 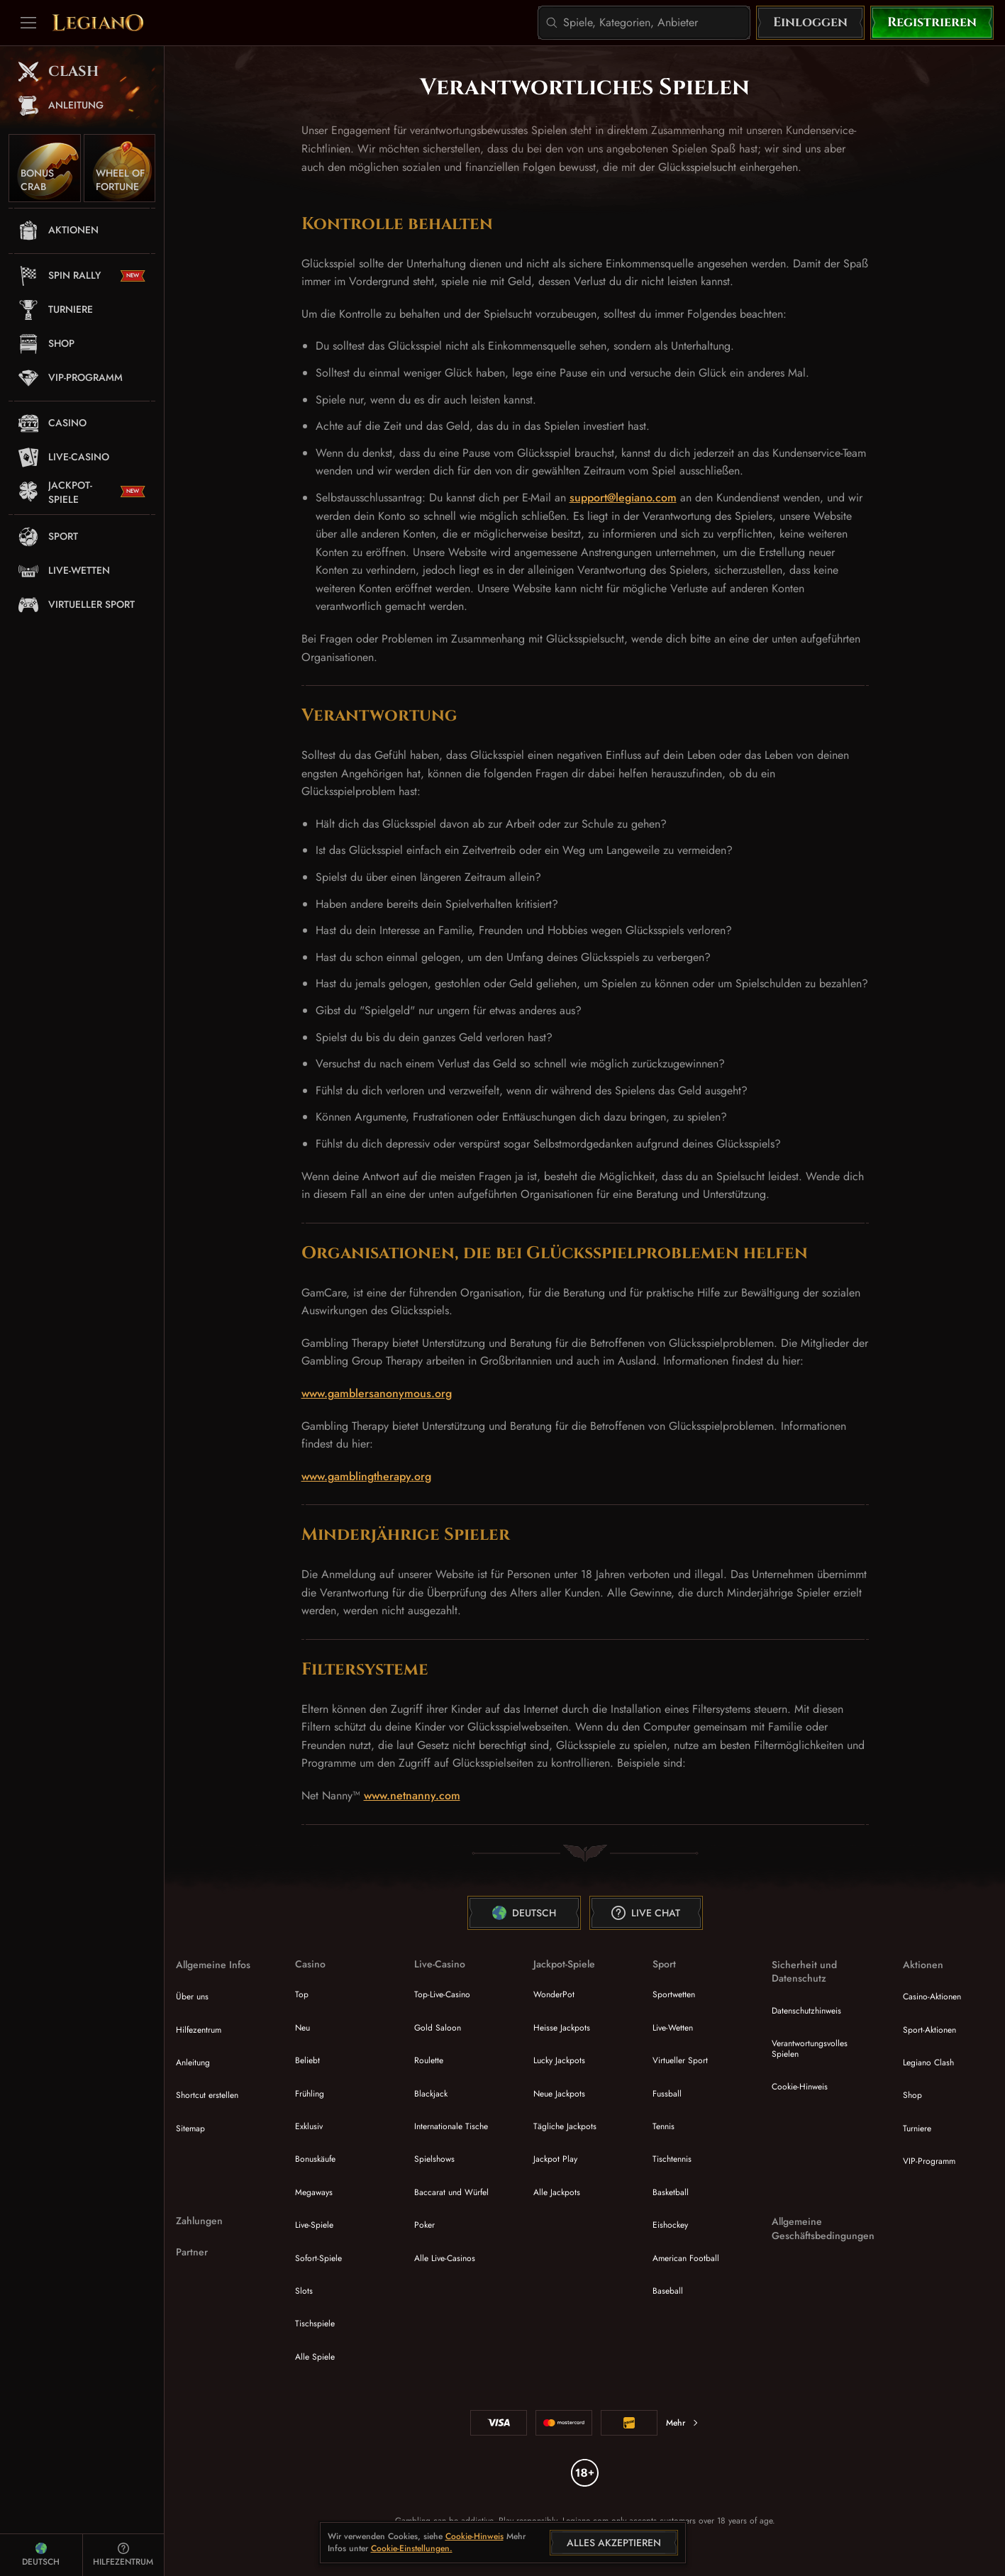 I want to click on Über uns, so click(x=192, y=1996).